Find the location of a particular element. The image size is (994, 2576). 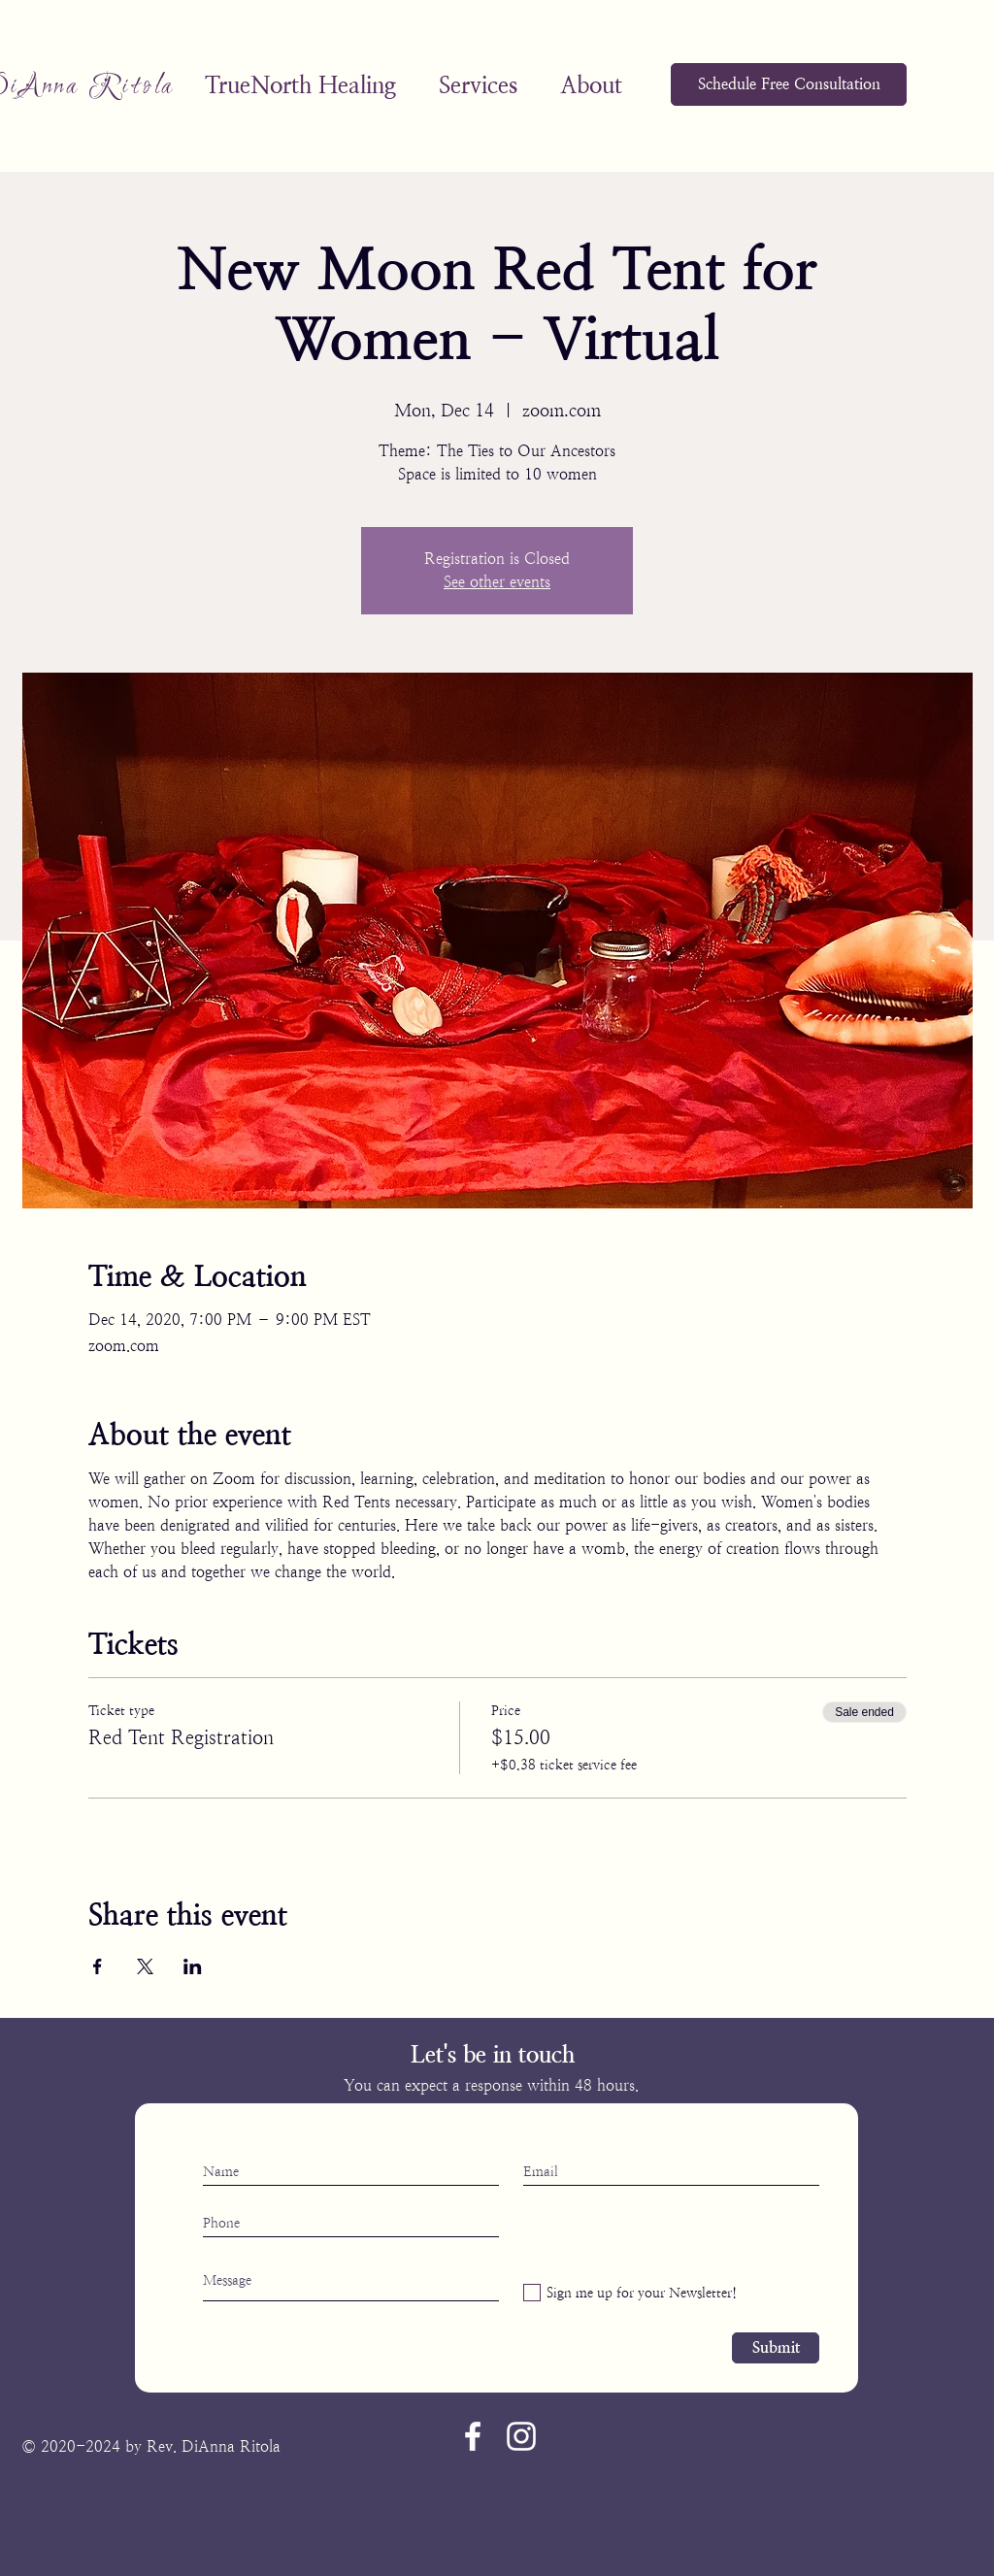

[Instagram] is located at coordinates (521, 2436).